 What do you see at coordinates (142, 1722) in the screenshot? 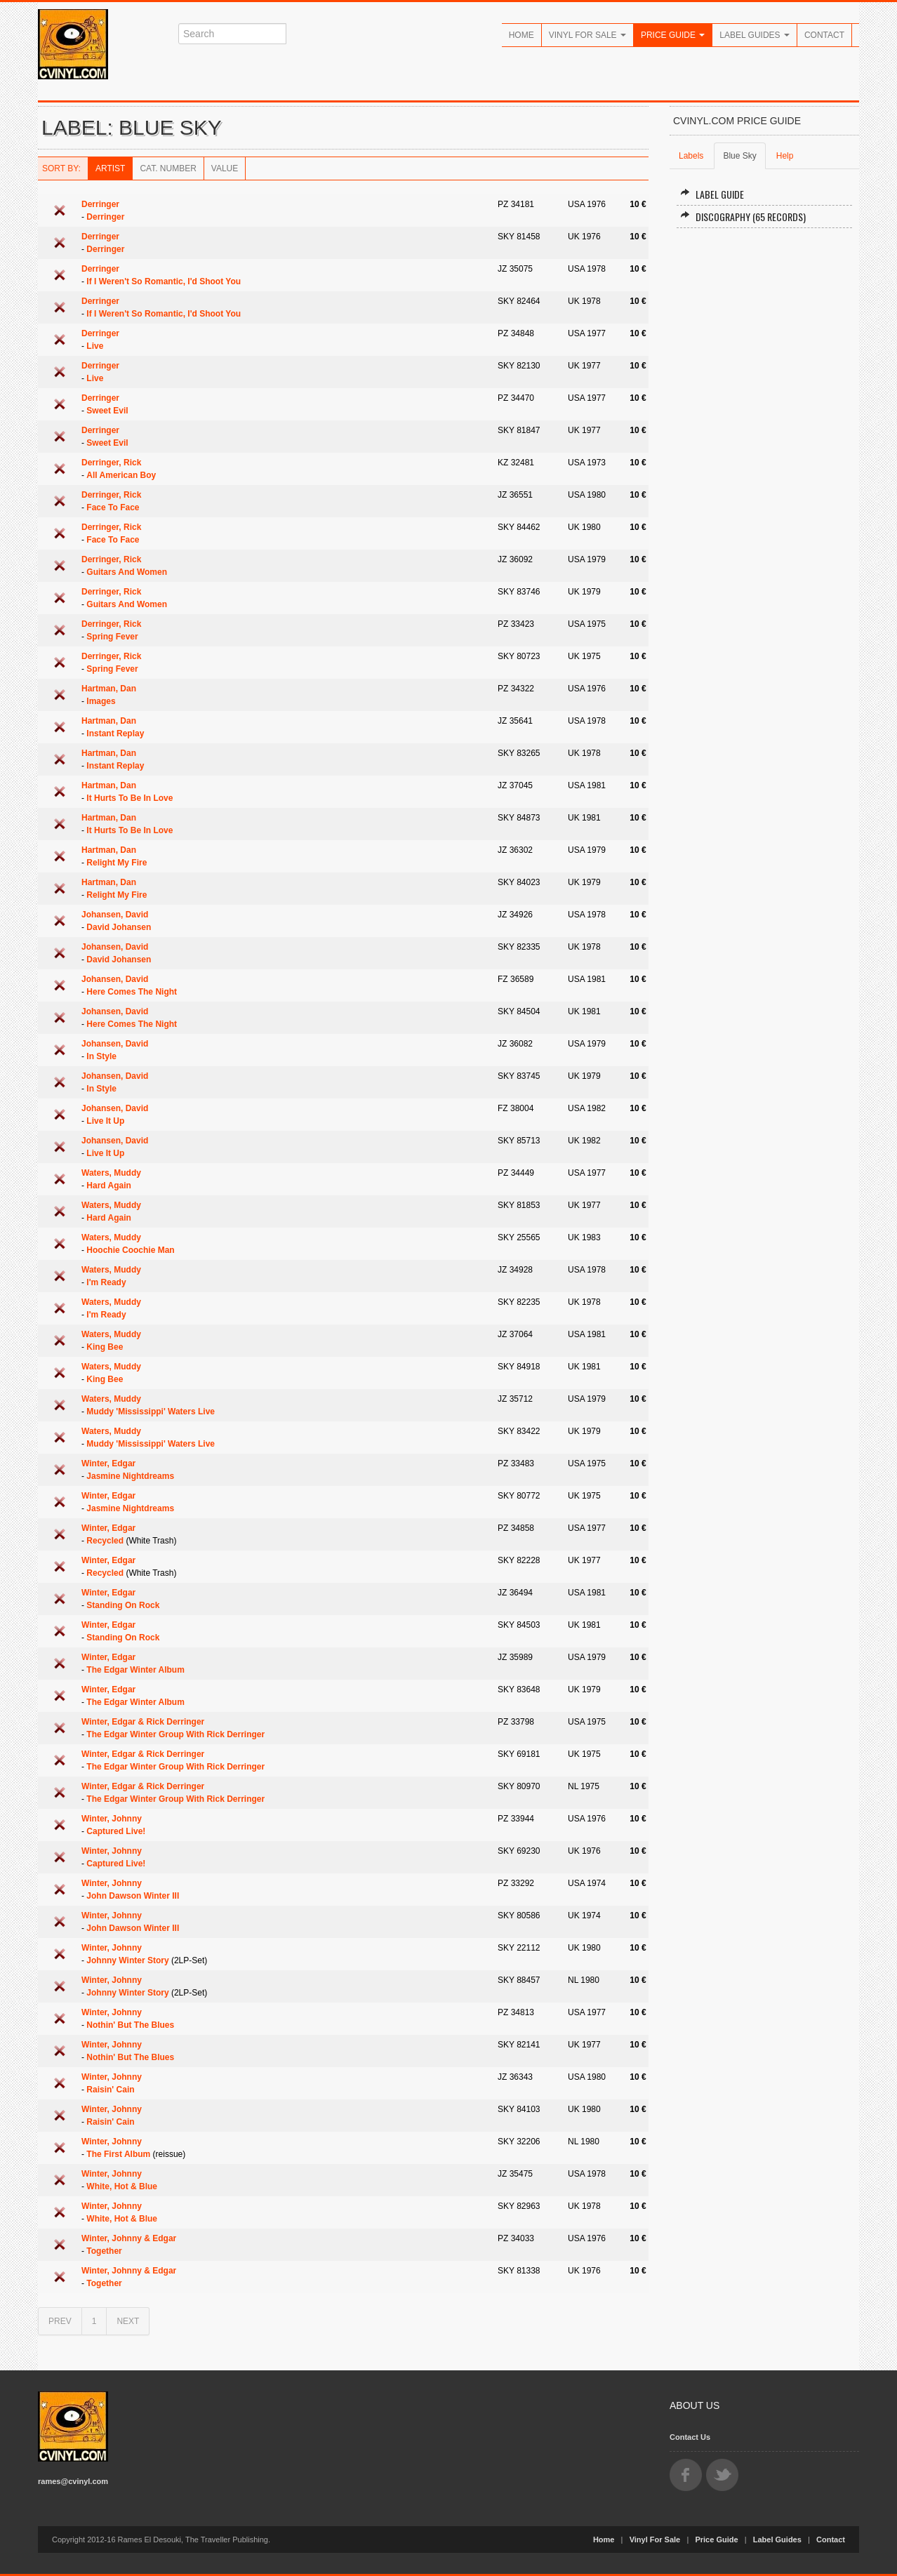
I see `Winter, Edgar & Rick Derringer` at bounding box center [142, 1722].